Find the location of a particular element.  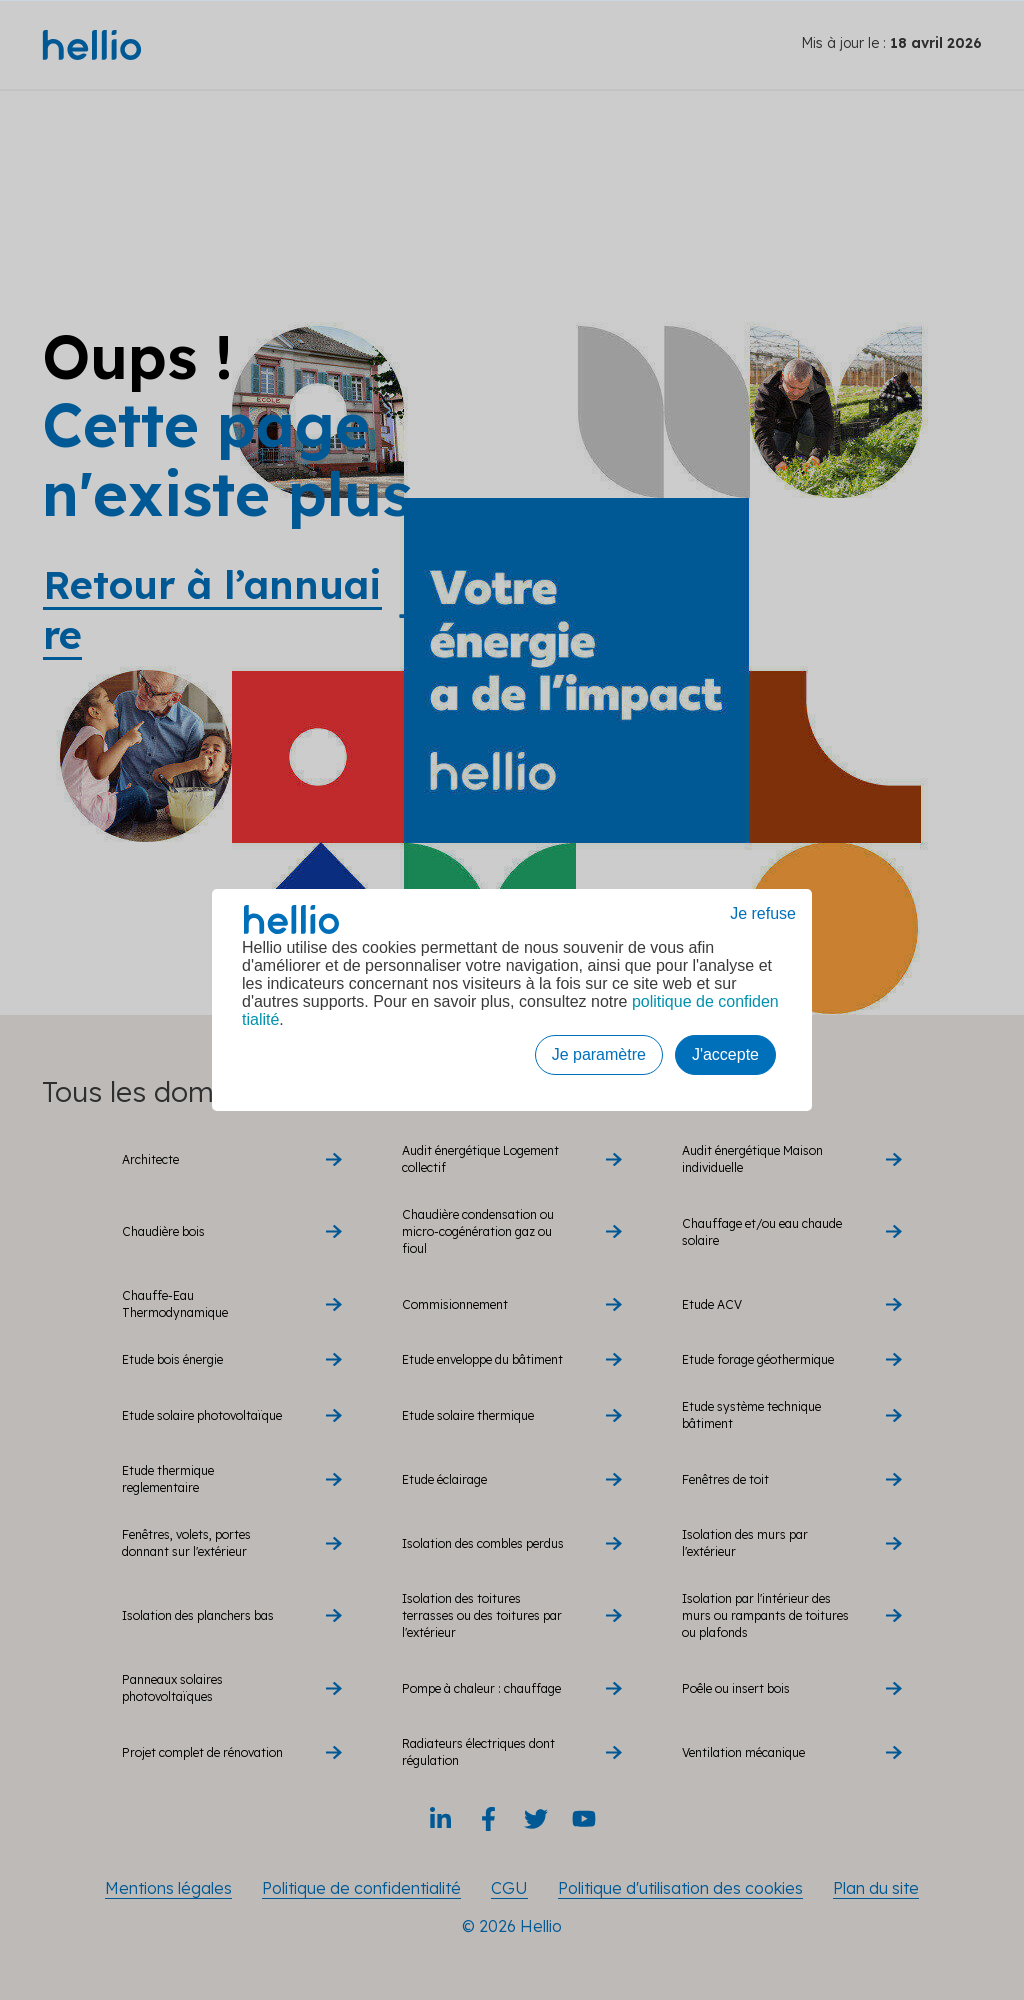

Je paramètre [button] is located at coordinates (599, 1054).